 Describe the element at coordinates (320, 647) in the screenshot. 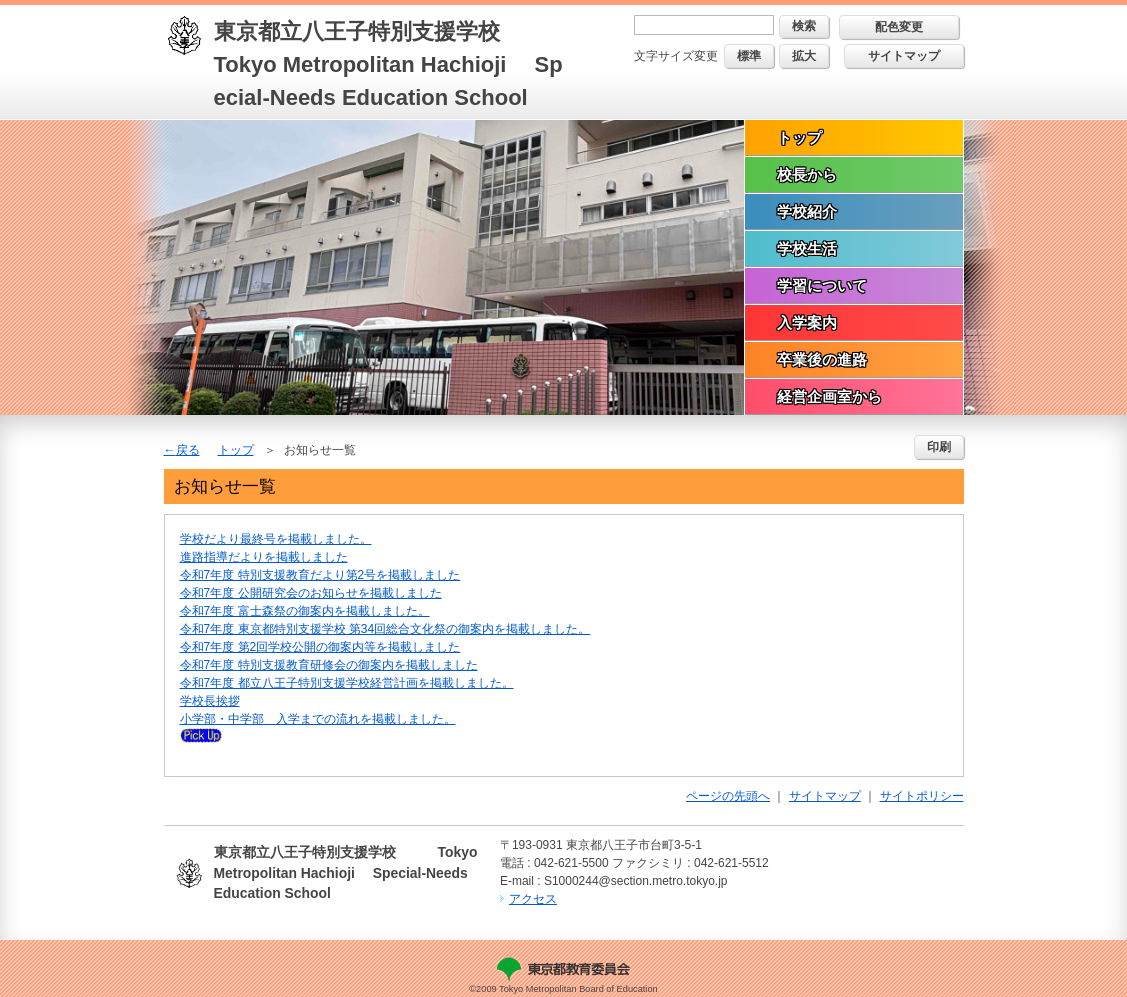

I see `令和7年度 第2回学校公開の御案内等を掲載しました` at that location.